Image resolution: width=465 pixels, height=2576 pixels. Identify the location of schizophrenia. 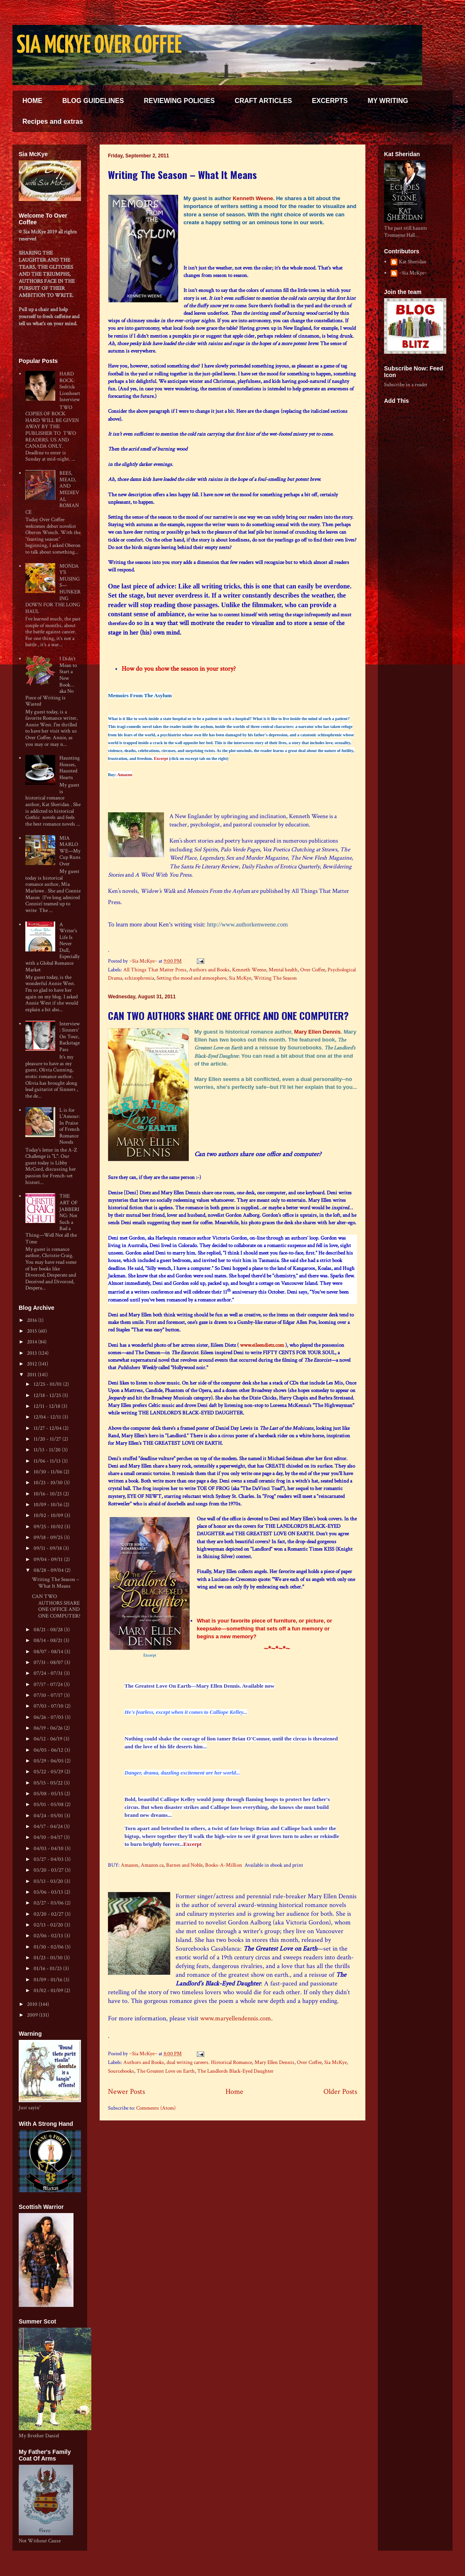
(139, 978).